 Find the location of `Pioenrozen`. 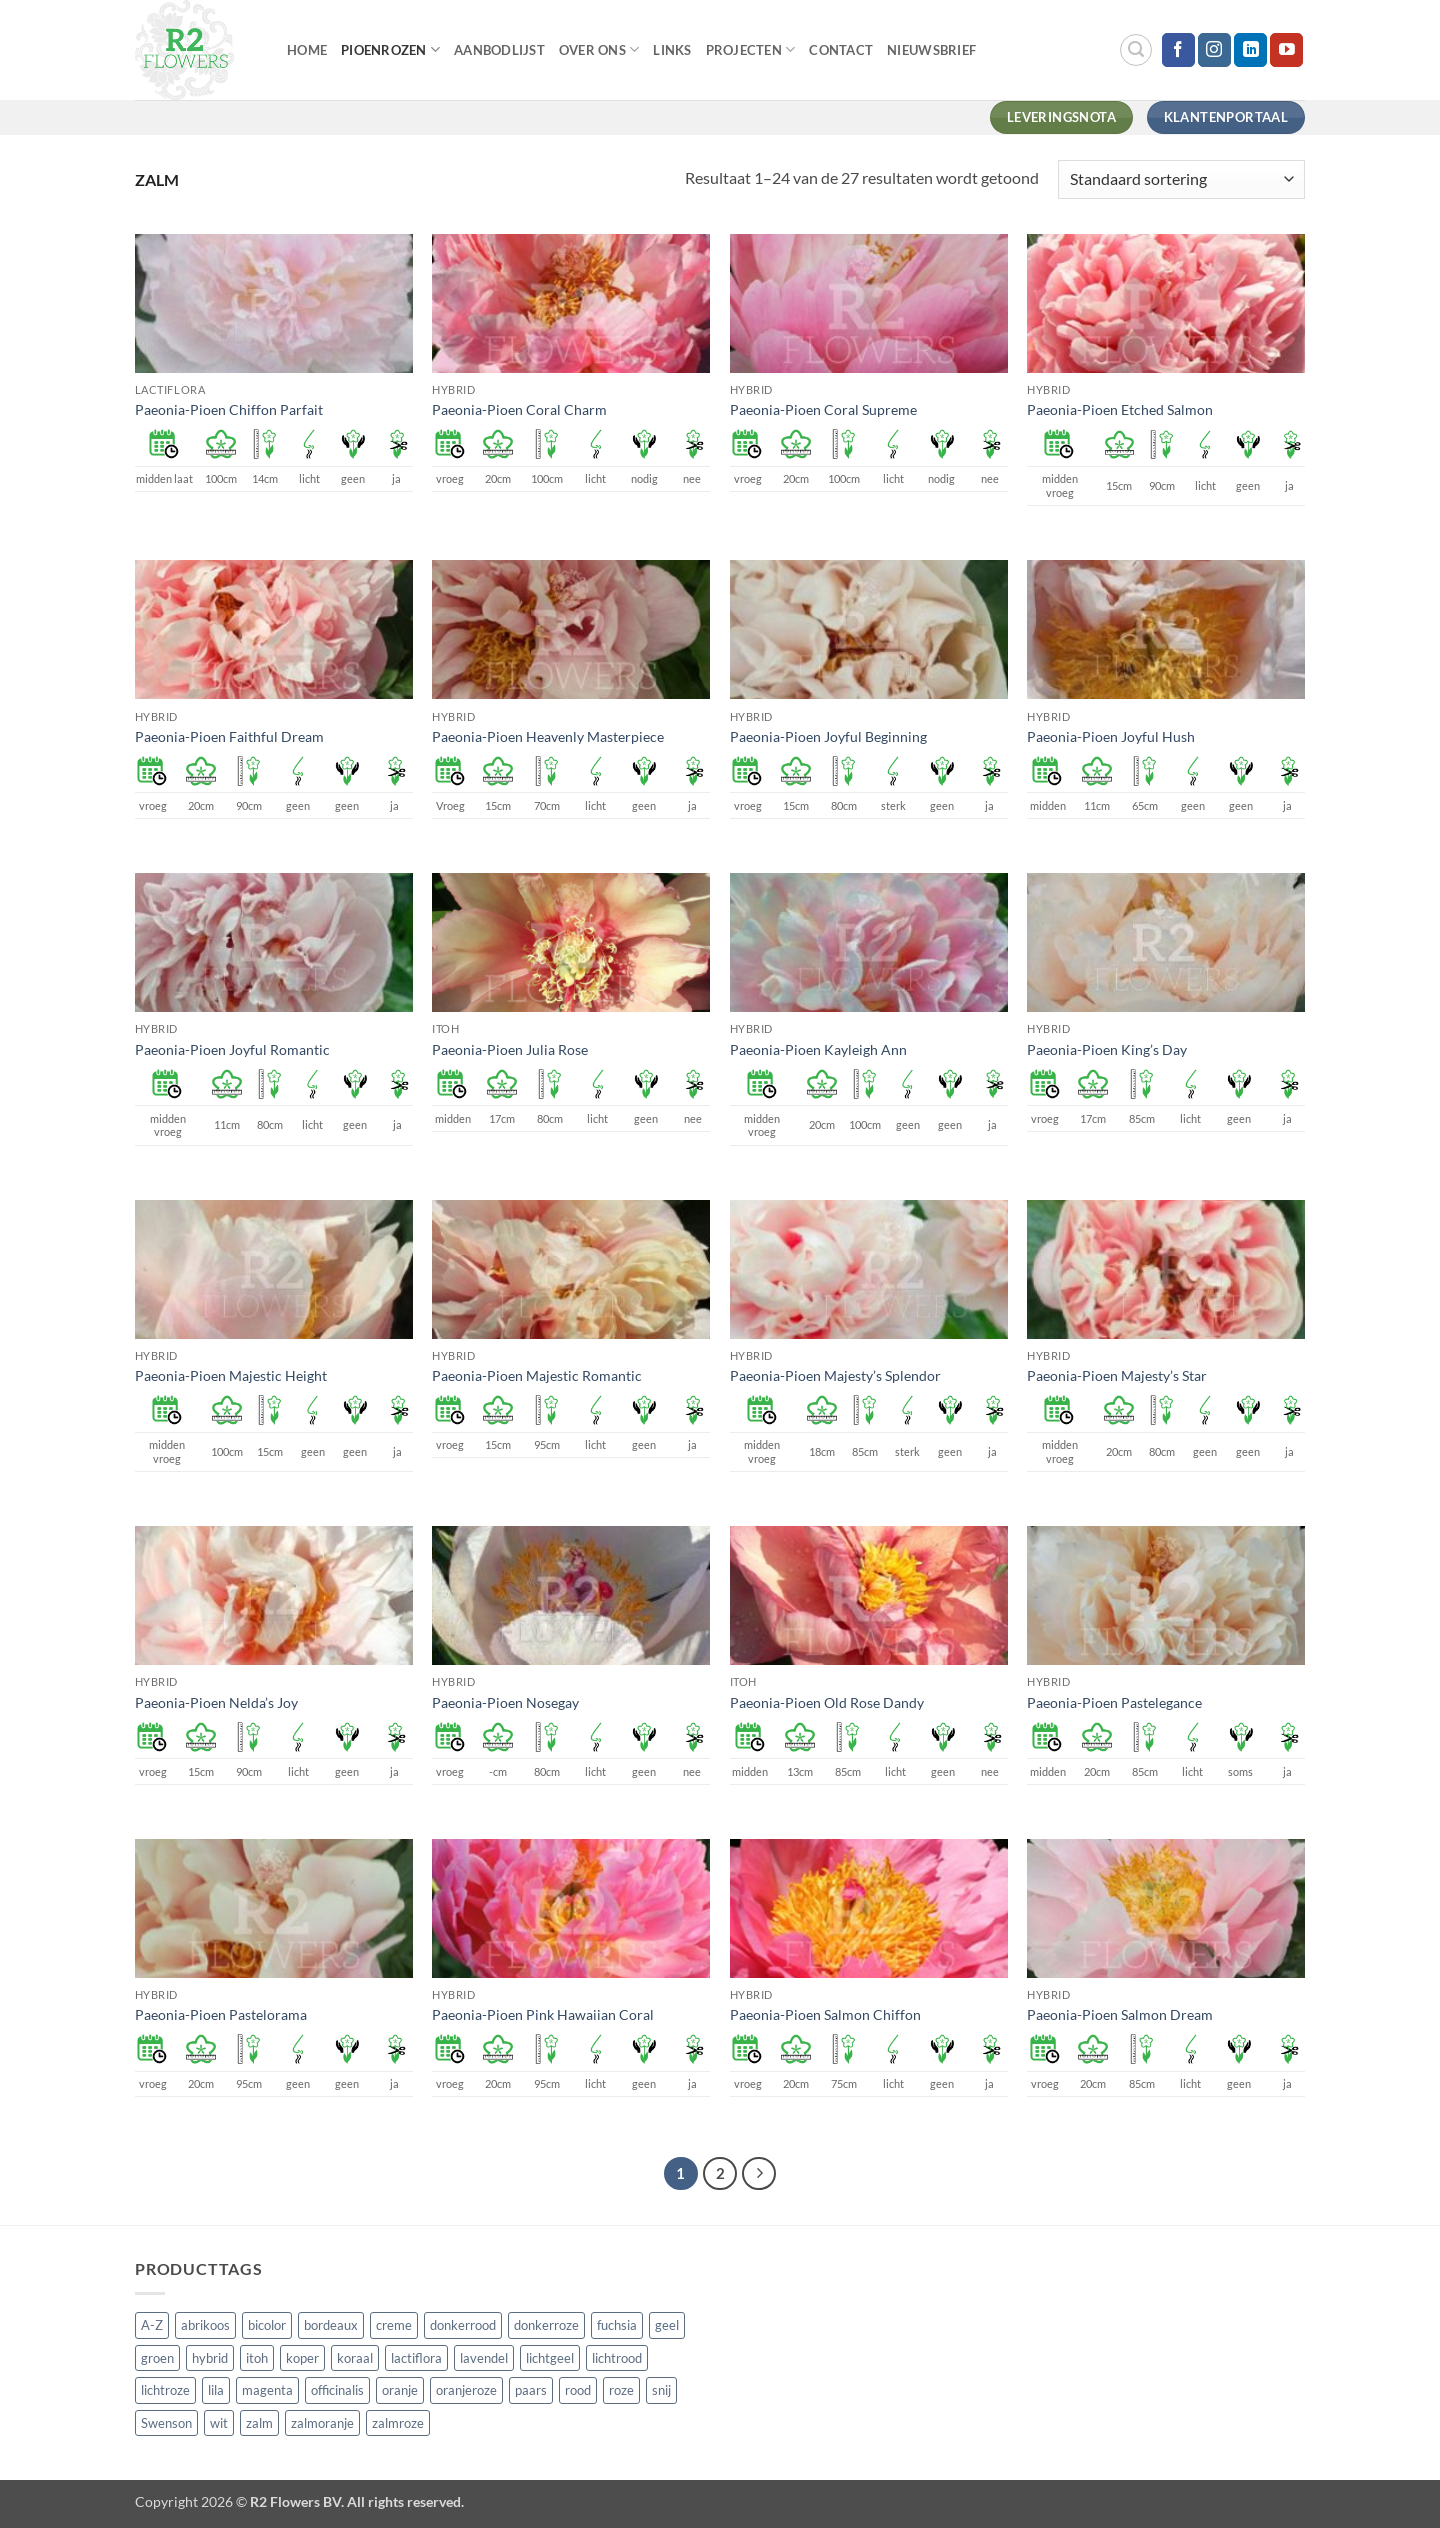

Pioenrozen is located at coordinates (390, 49).